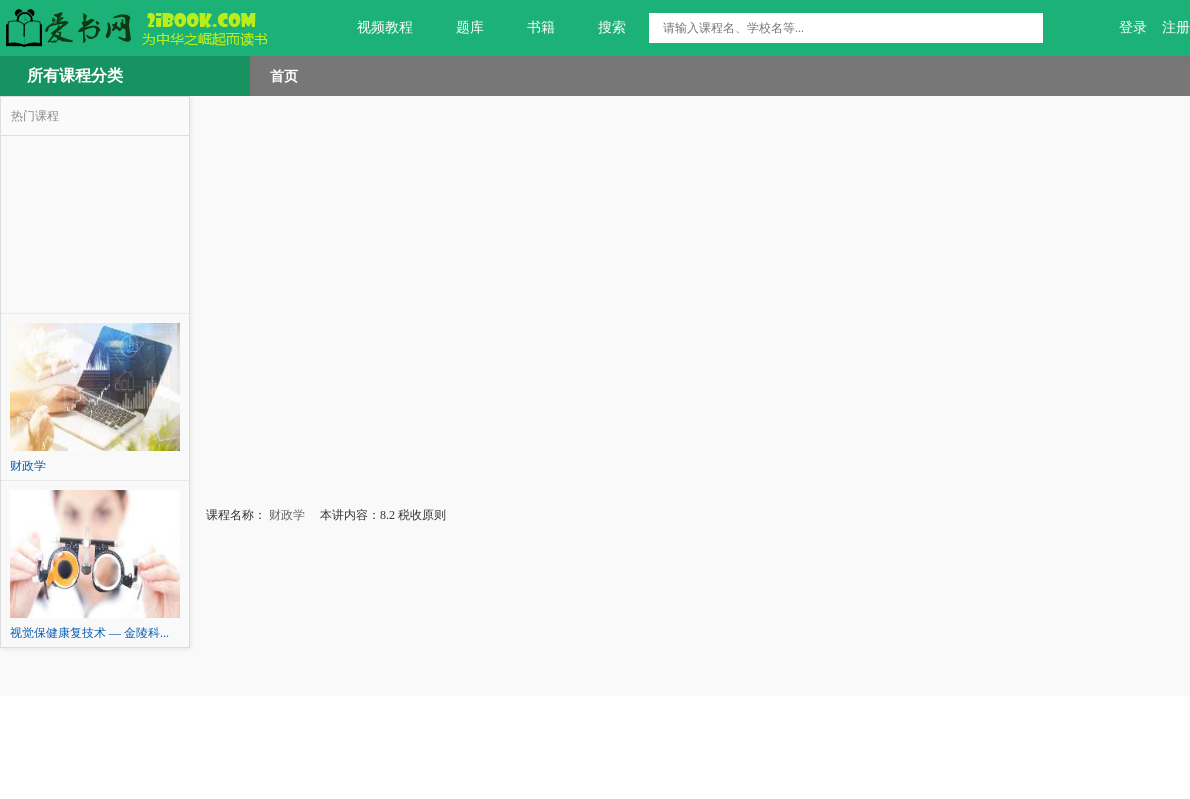  What do you see at coordinates (458, 28) in the screenshot?
I see `题库` at bounding box center [458, 28].